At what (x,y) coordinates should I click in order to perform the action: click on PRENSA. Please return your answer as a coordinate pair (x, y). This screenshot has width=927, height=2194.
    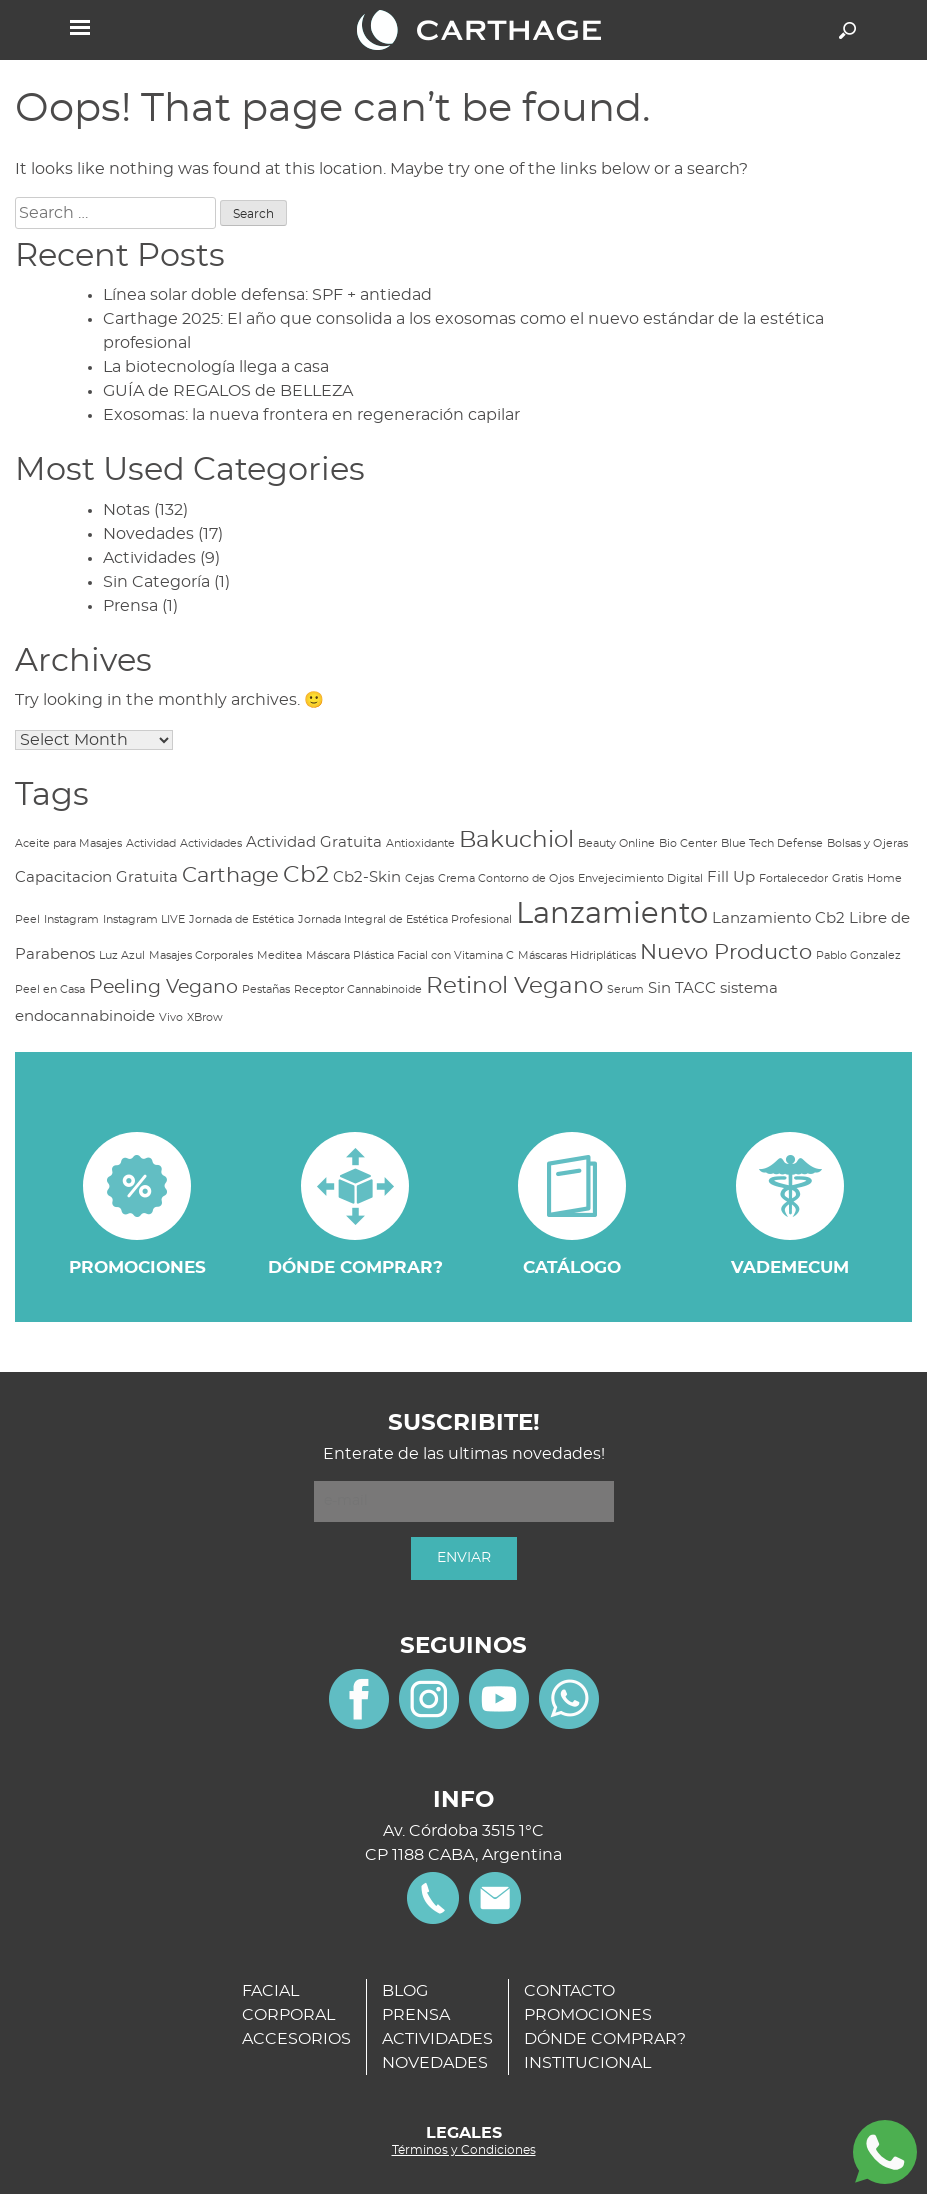
    Looking at the image, I should click on (416, 2015).